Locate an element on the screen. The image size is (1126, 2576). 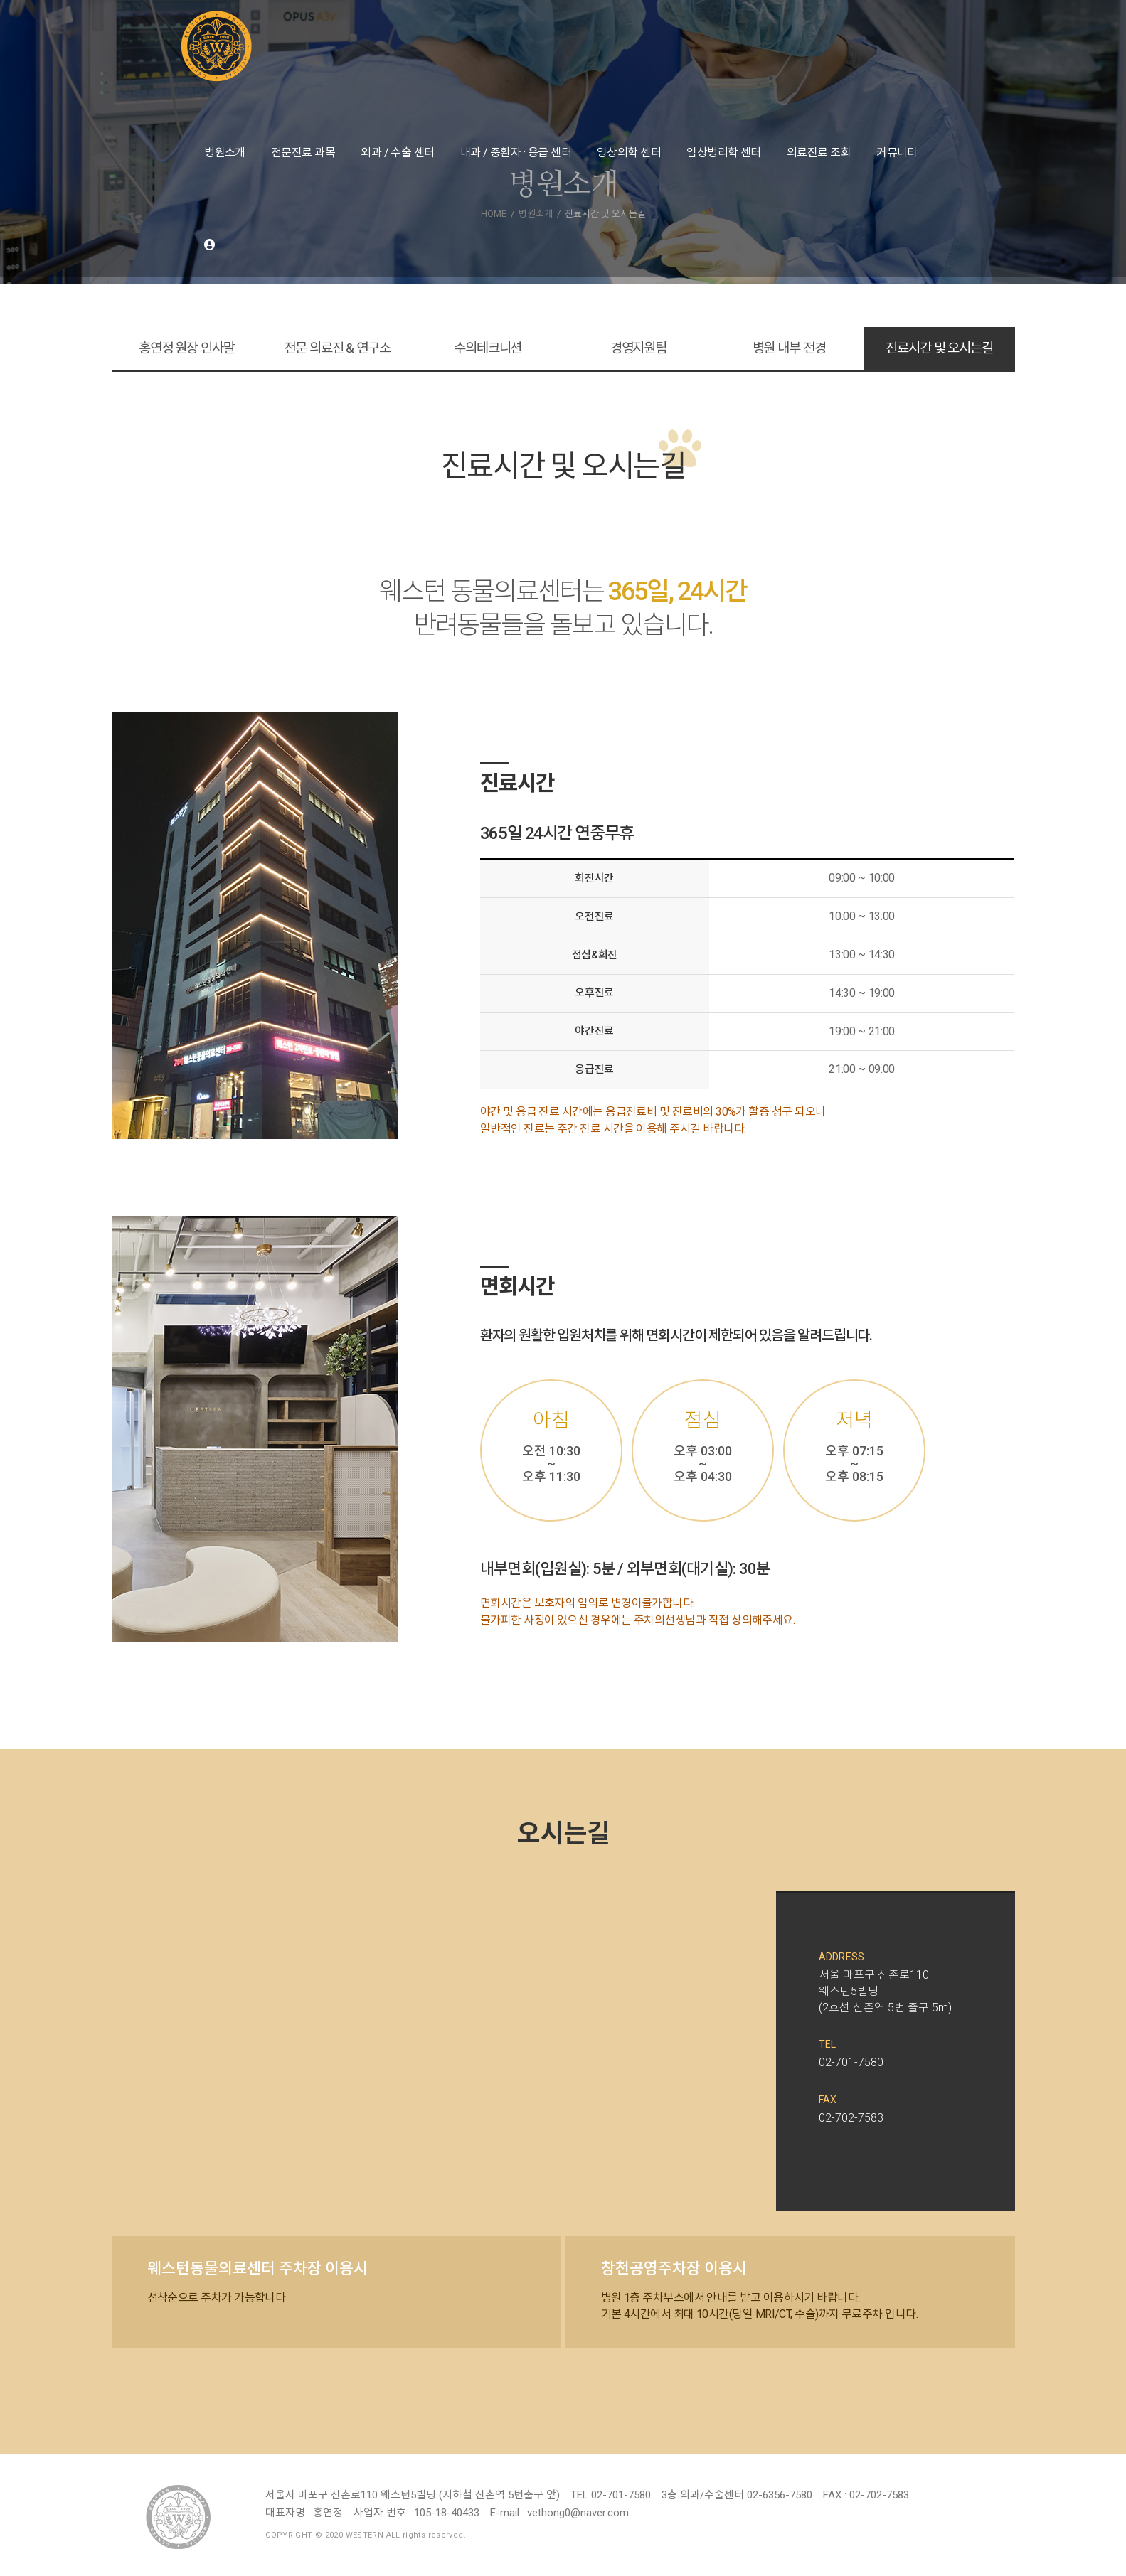
병원소개 is located at coordinates (224, 152).